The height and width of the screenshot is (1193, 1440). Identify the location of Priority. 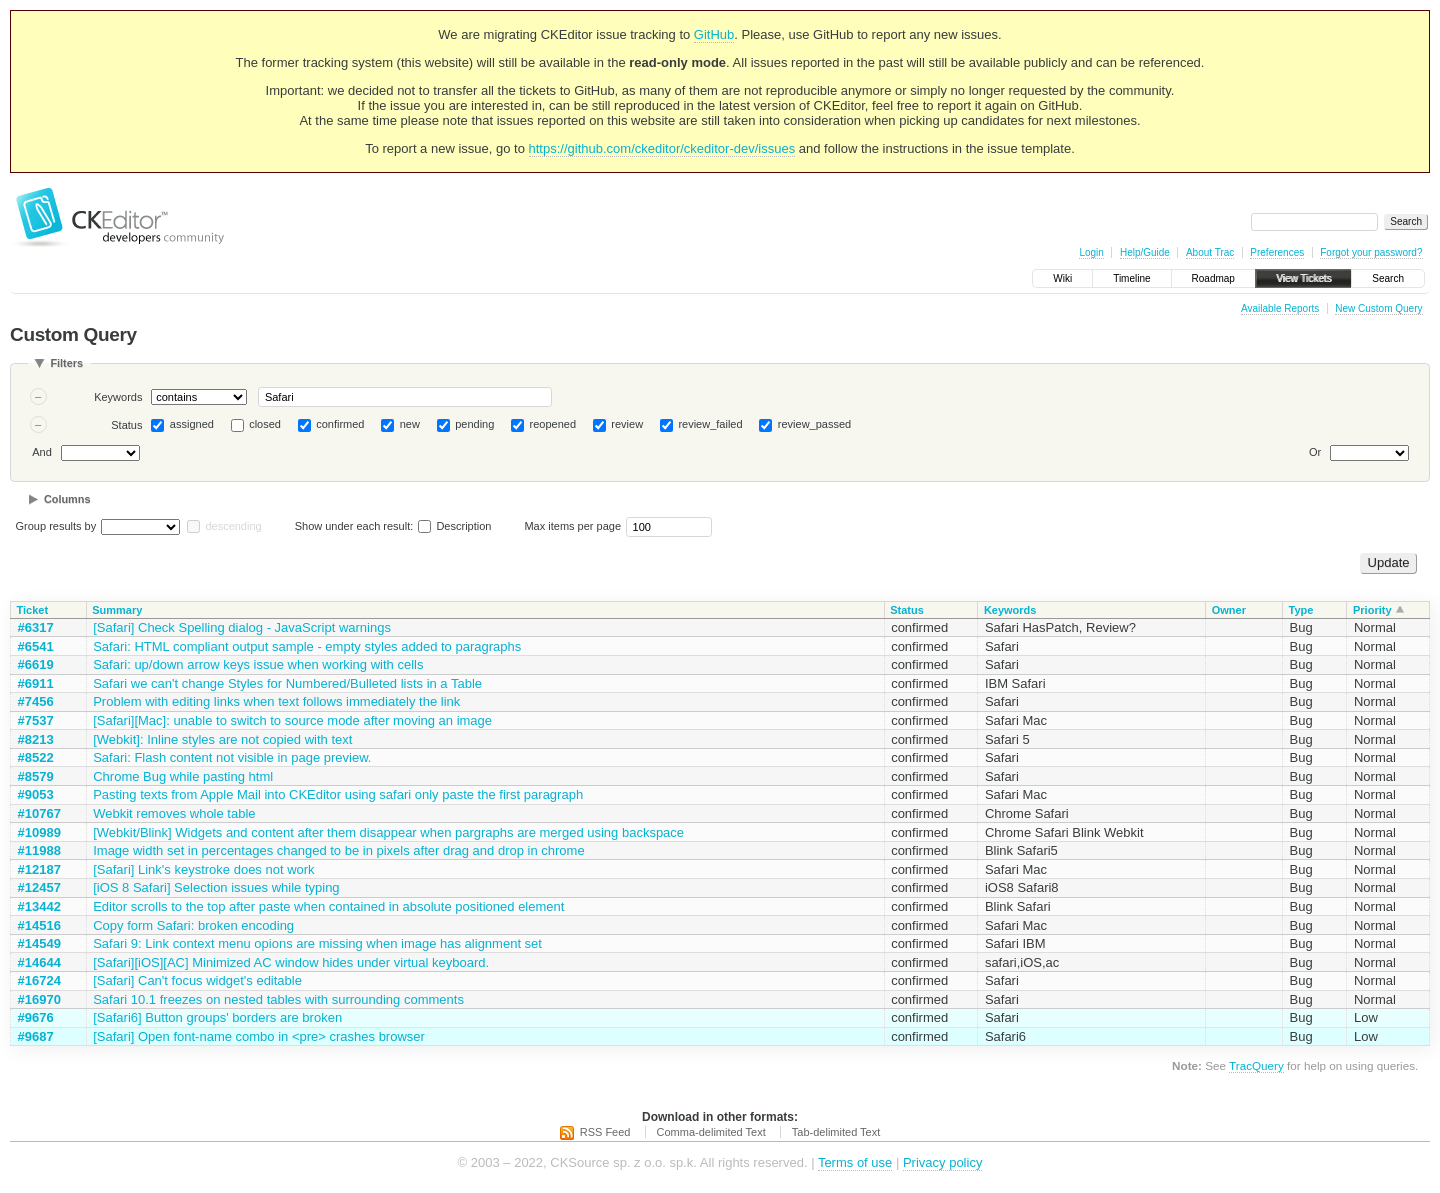
(1372, 610).